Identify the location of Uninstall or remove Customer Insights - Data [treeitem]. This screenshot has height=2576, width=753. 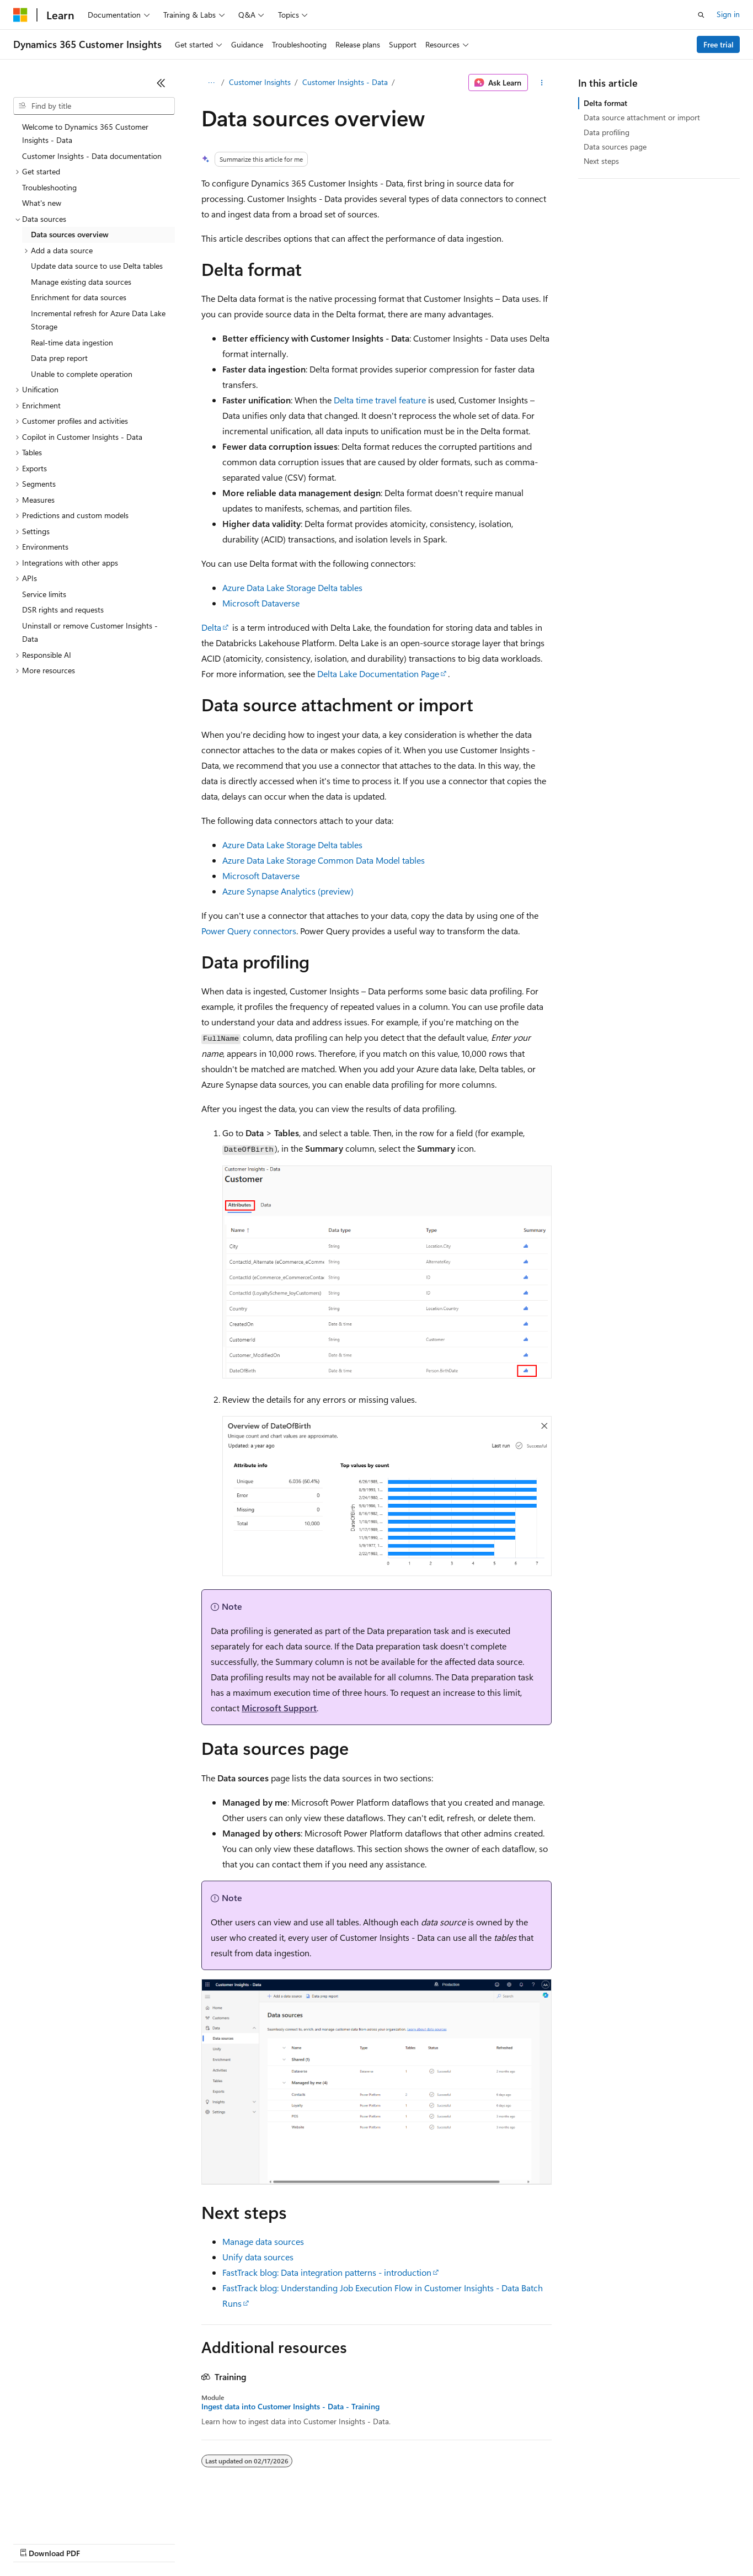
(90, 632).